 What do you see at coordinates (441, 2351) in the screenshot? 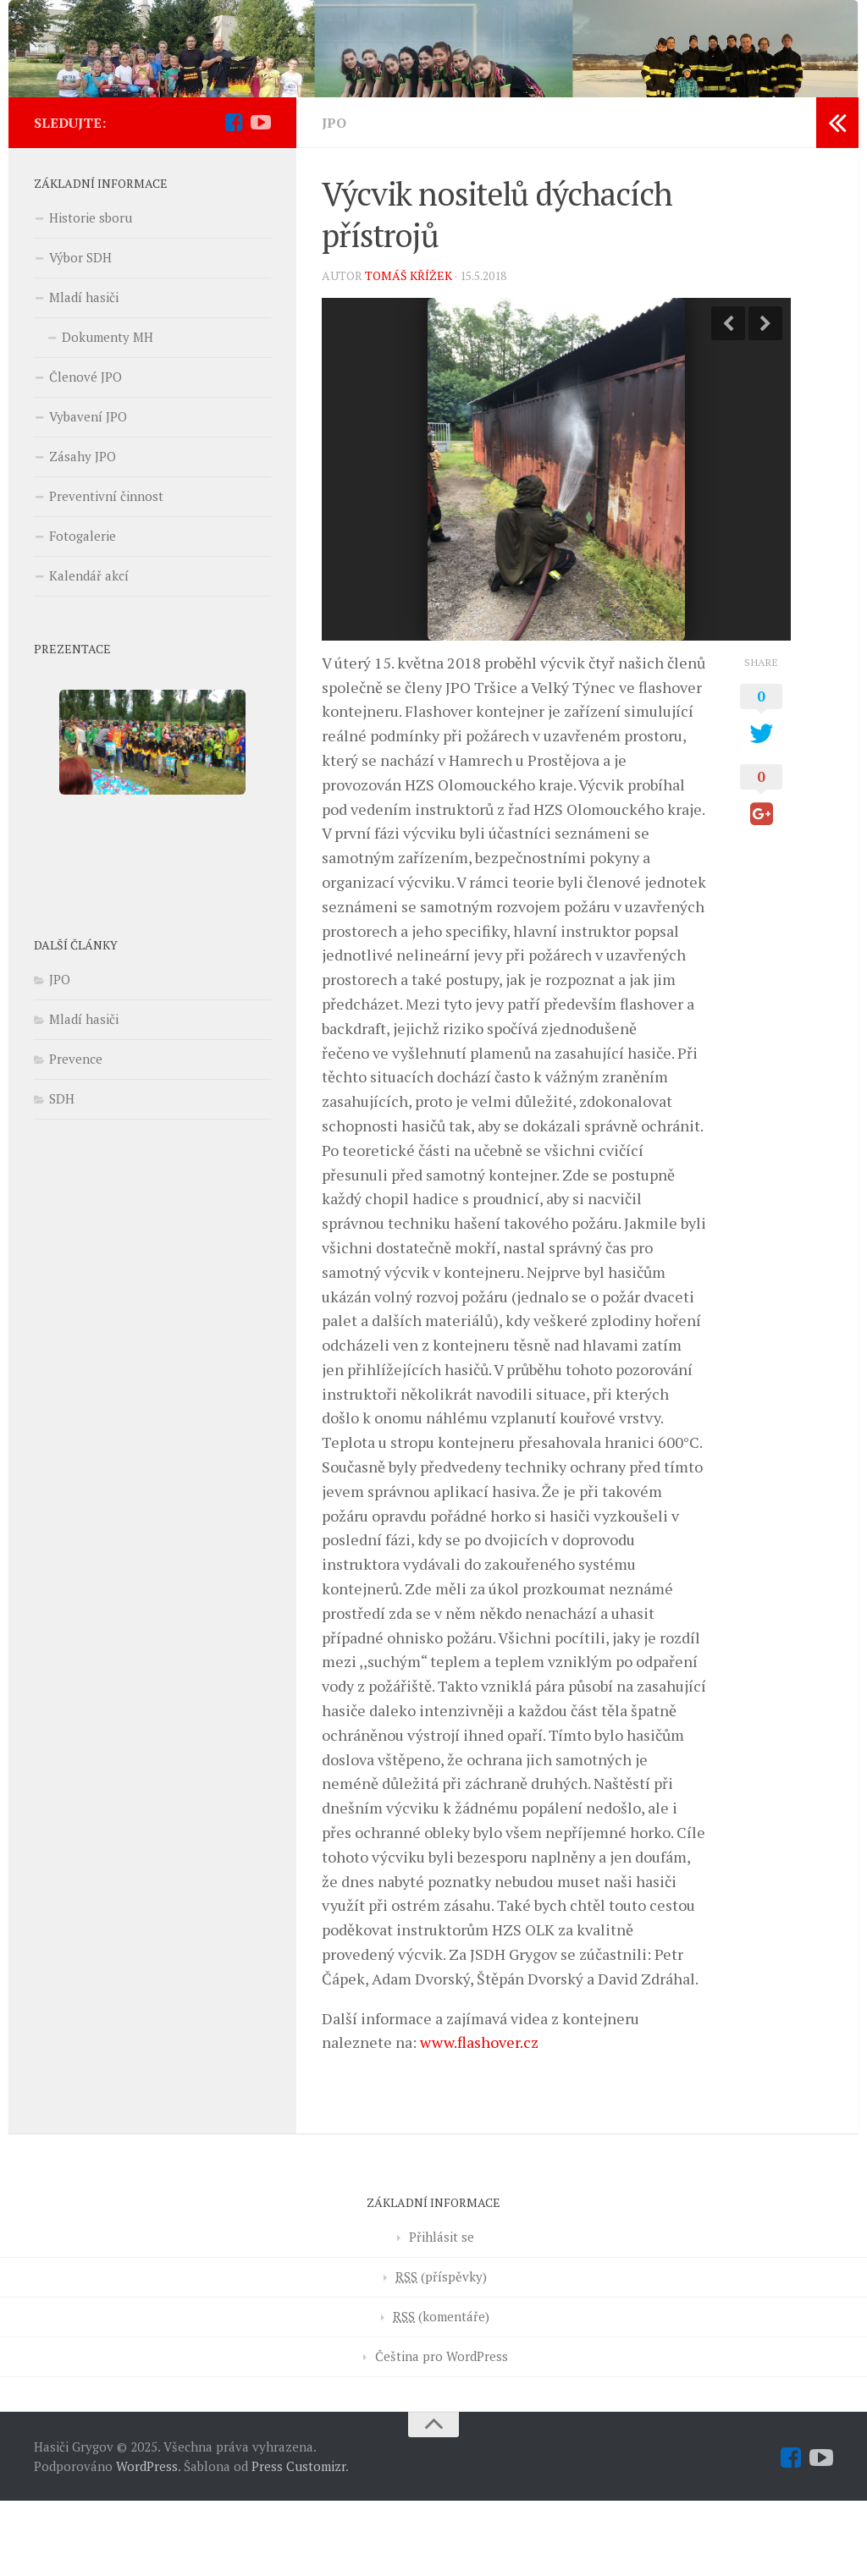
I see `(příspěvky)` at bounding box center [441, 2351].